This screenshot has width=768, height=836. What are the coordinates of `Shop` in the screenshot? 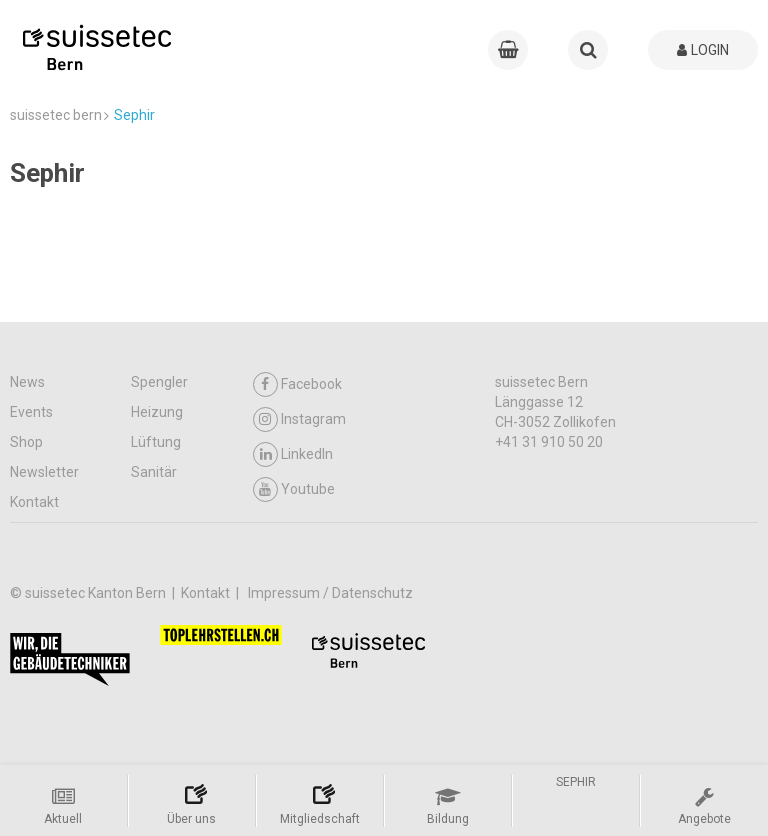 It's located at (26, 442).